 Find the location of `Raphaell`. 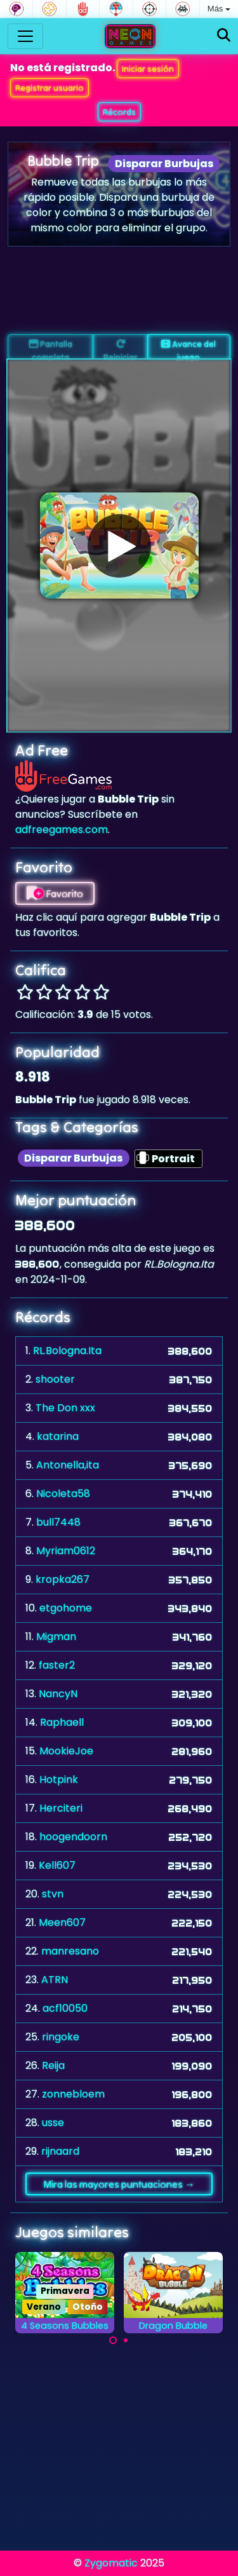

Raphaell is located at coordinates (62, 1722).